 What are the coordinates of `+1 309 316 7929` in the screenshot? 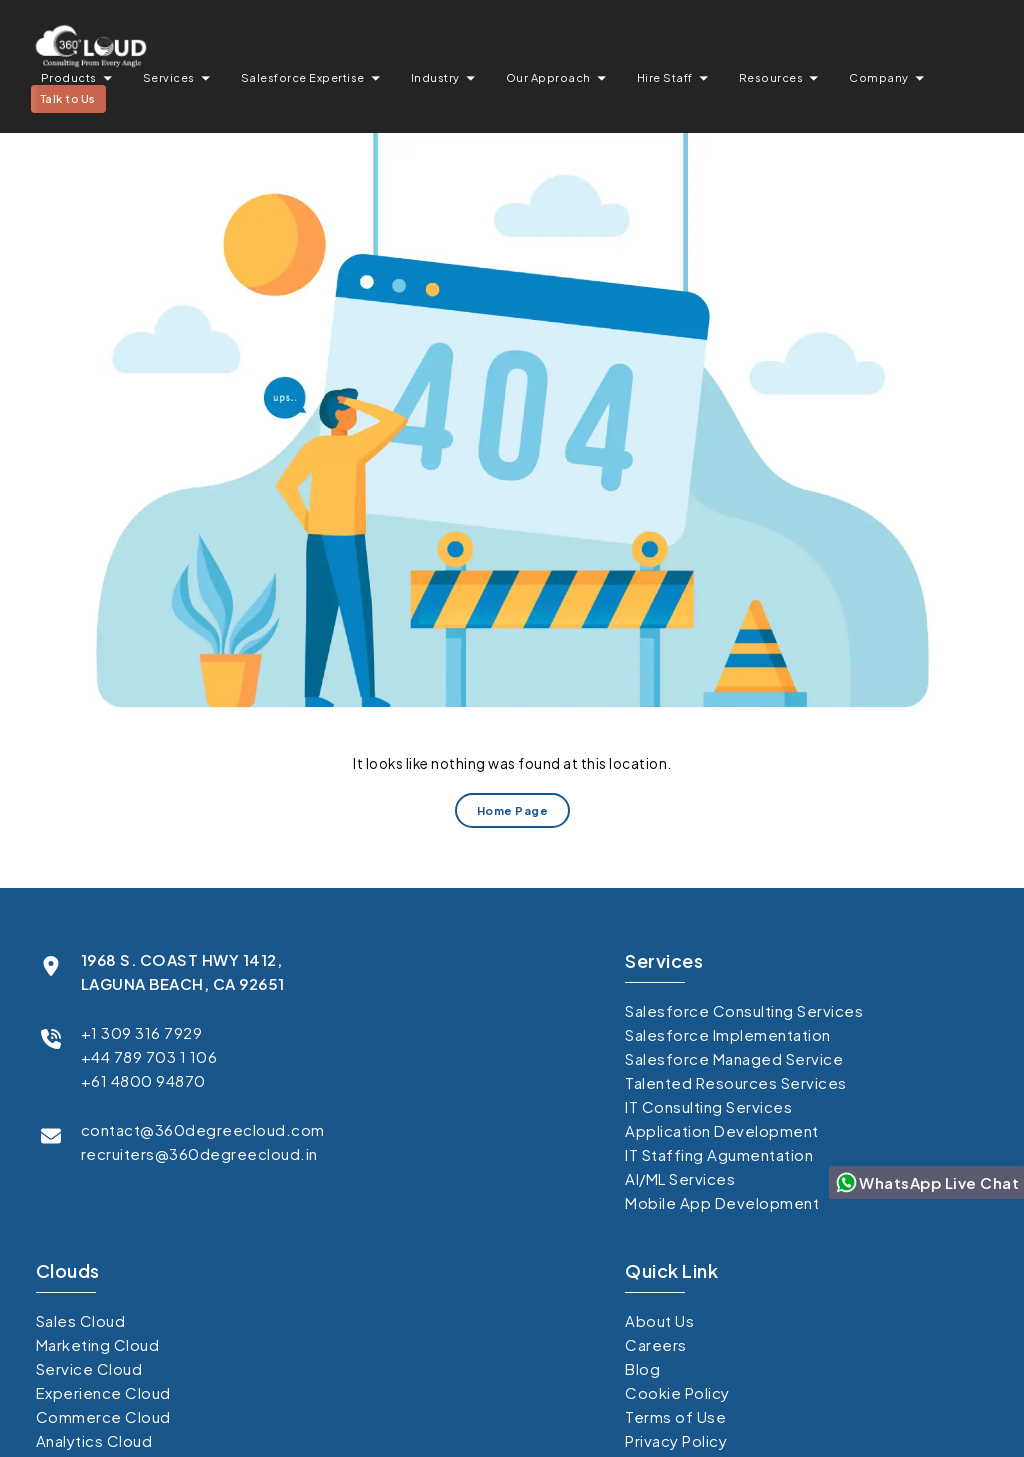 It's located at (142, 1032).